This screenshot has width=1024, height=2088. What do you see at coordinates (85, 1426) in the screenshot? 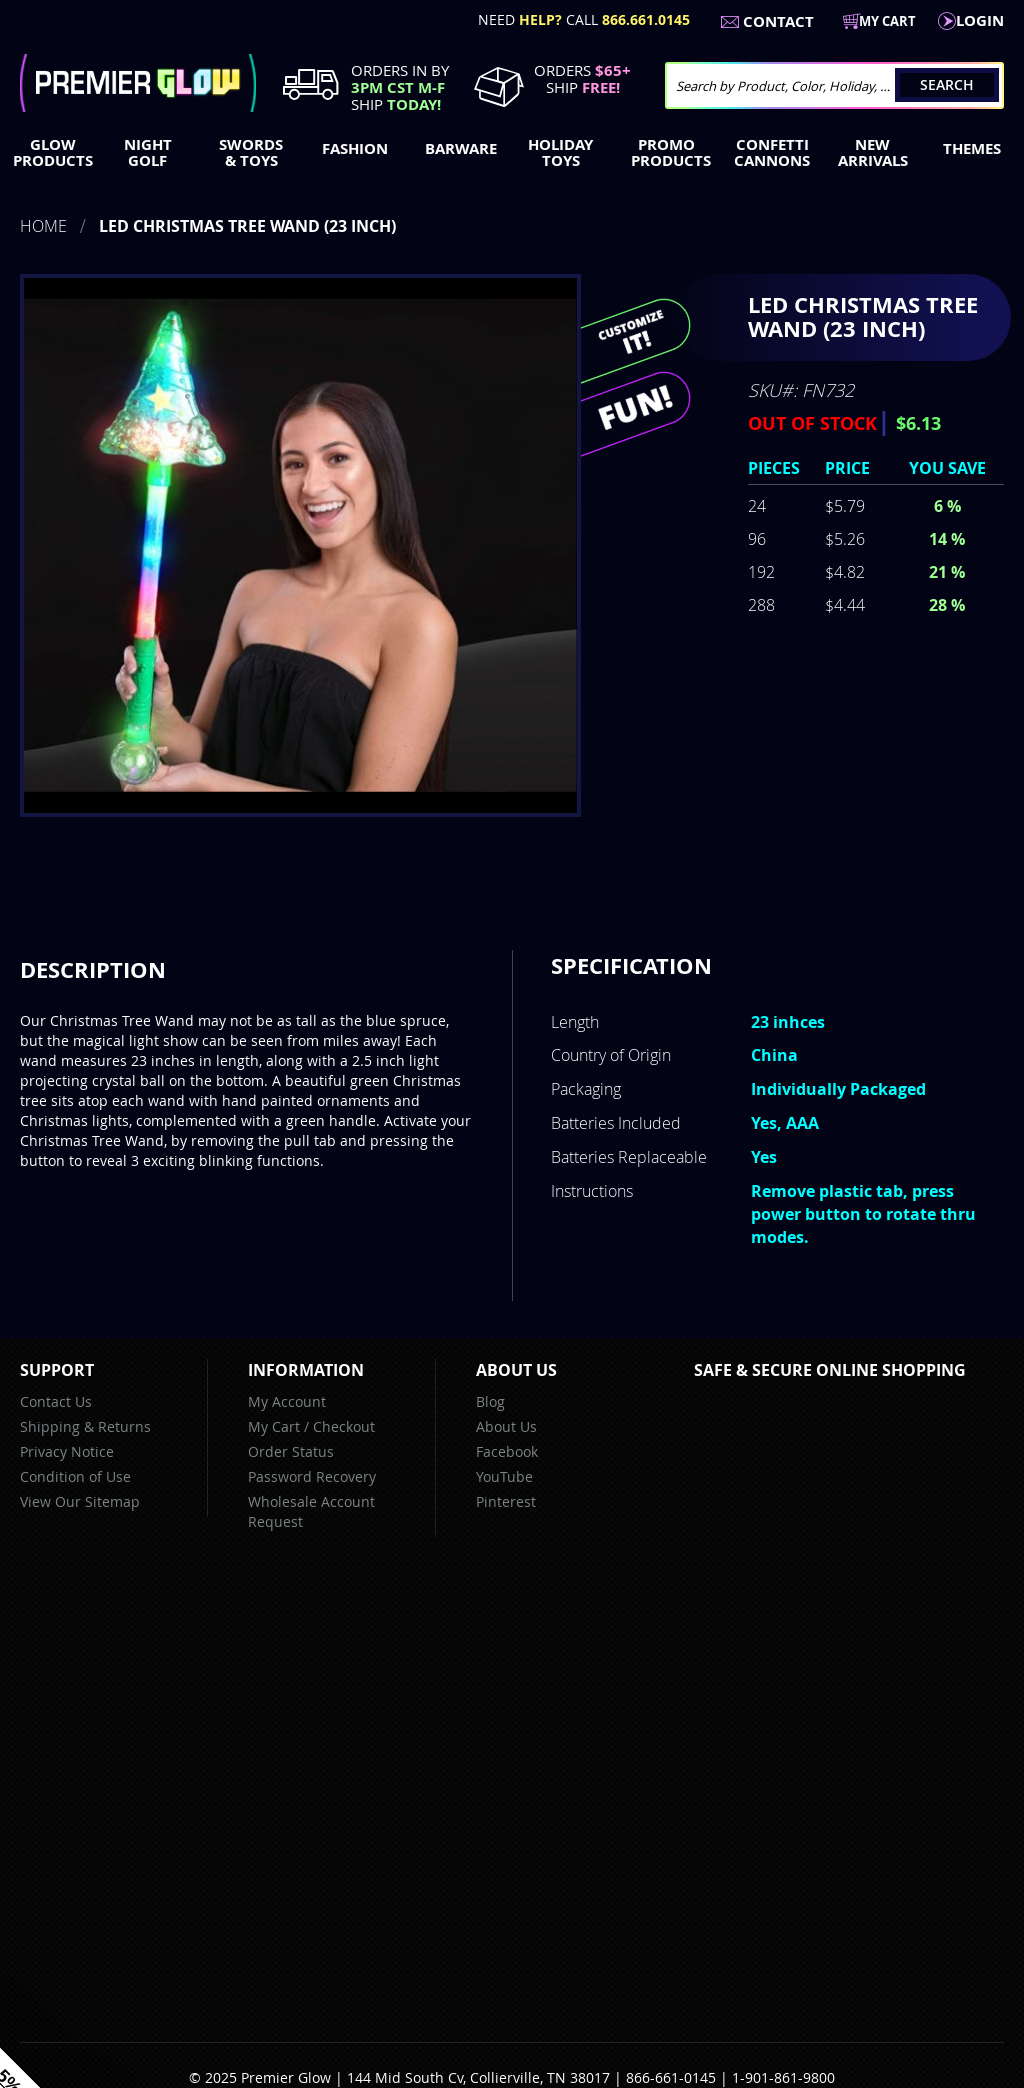
I see `Shipping & Returns` at bounding box center [85, 1426].